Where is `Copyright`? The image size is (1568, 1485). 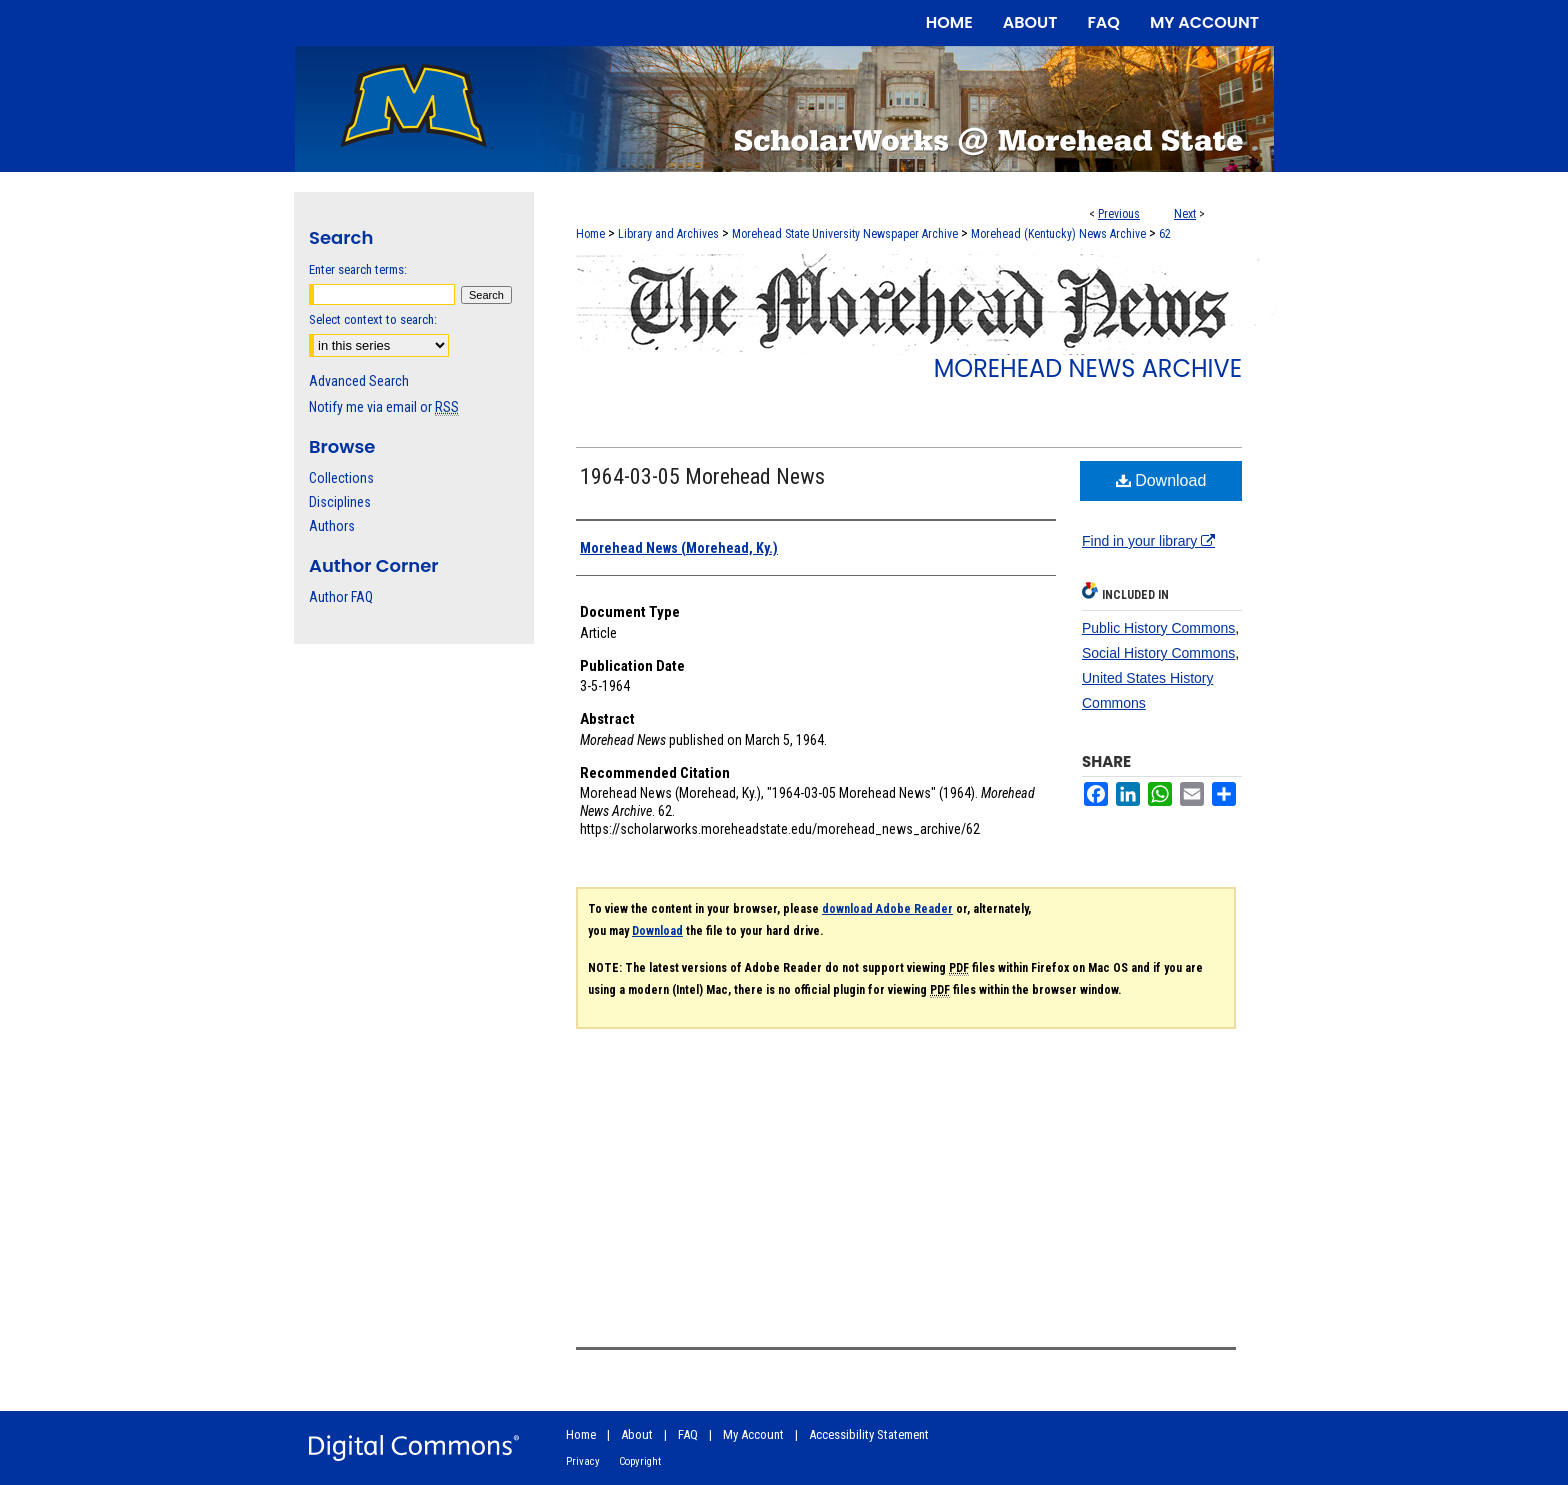 Copyright is located at coordinates (640, 1461).